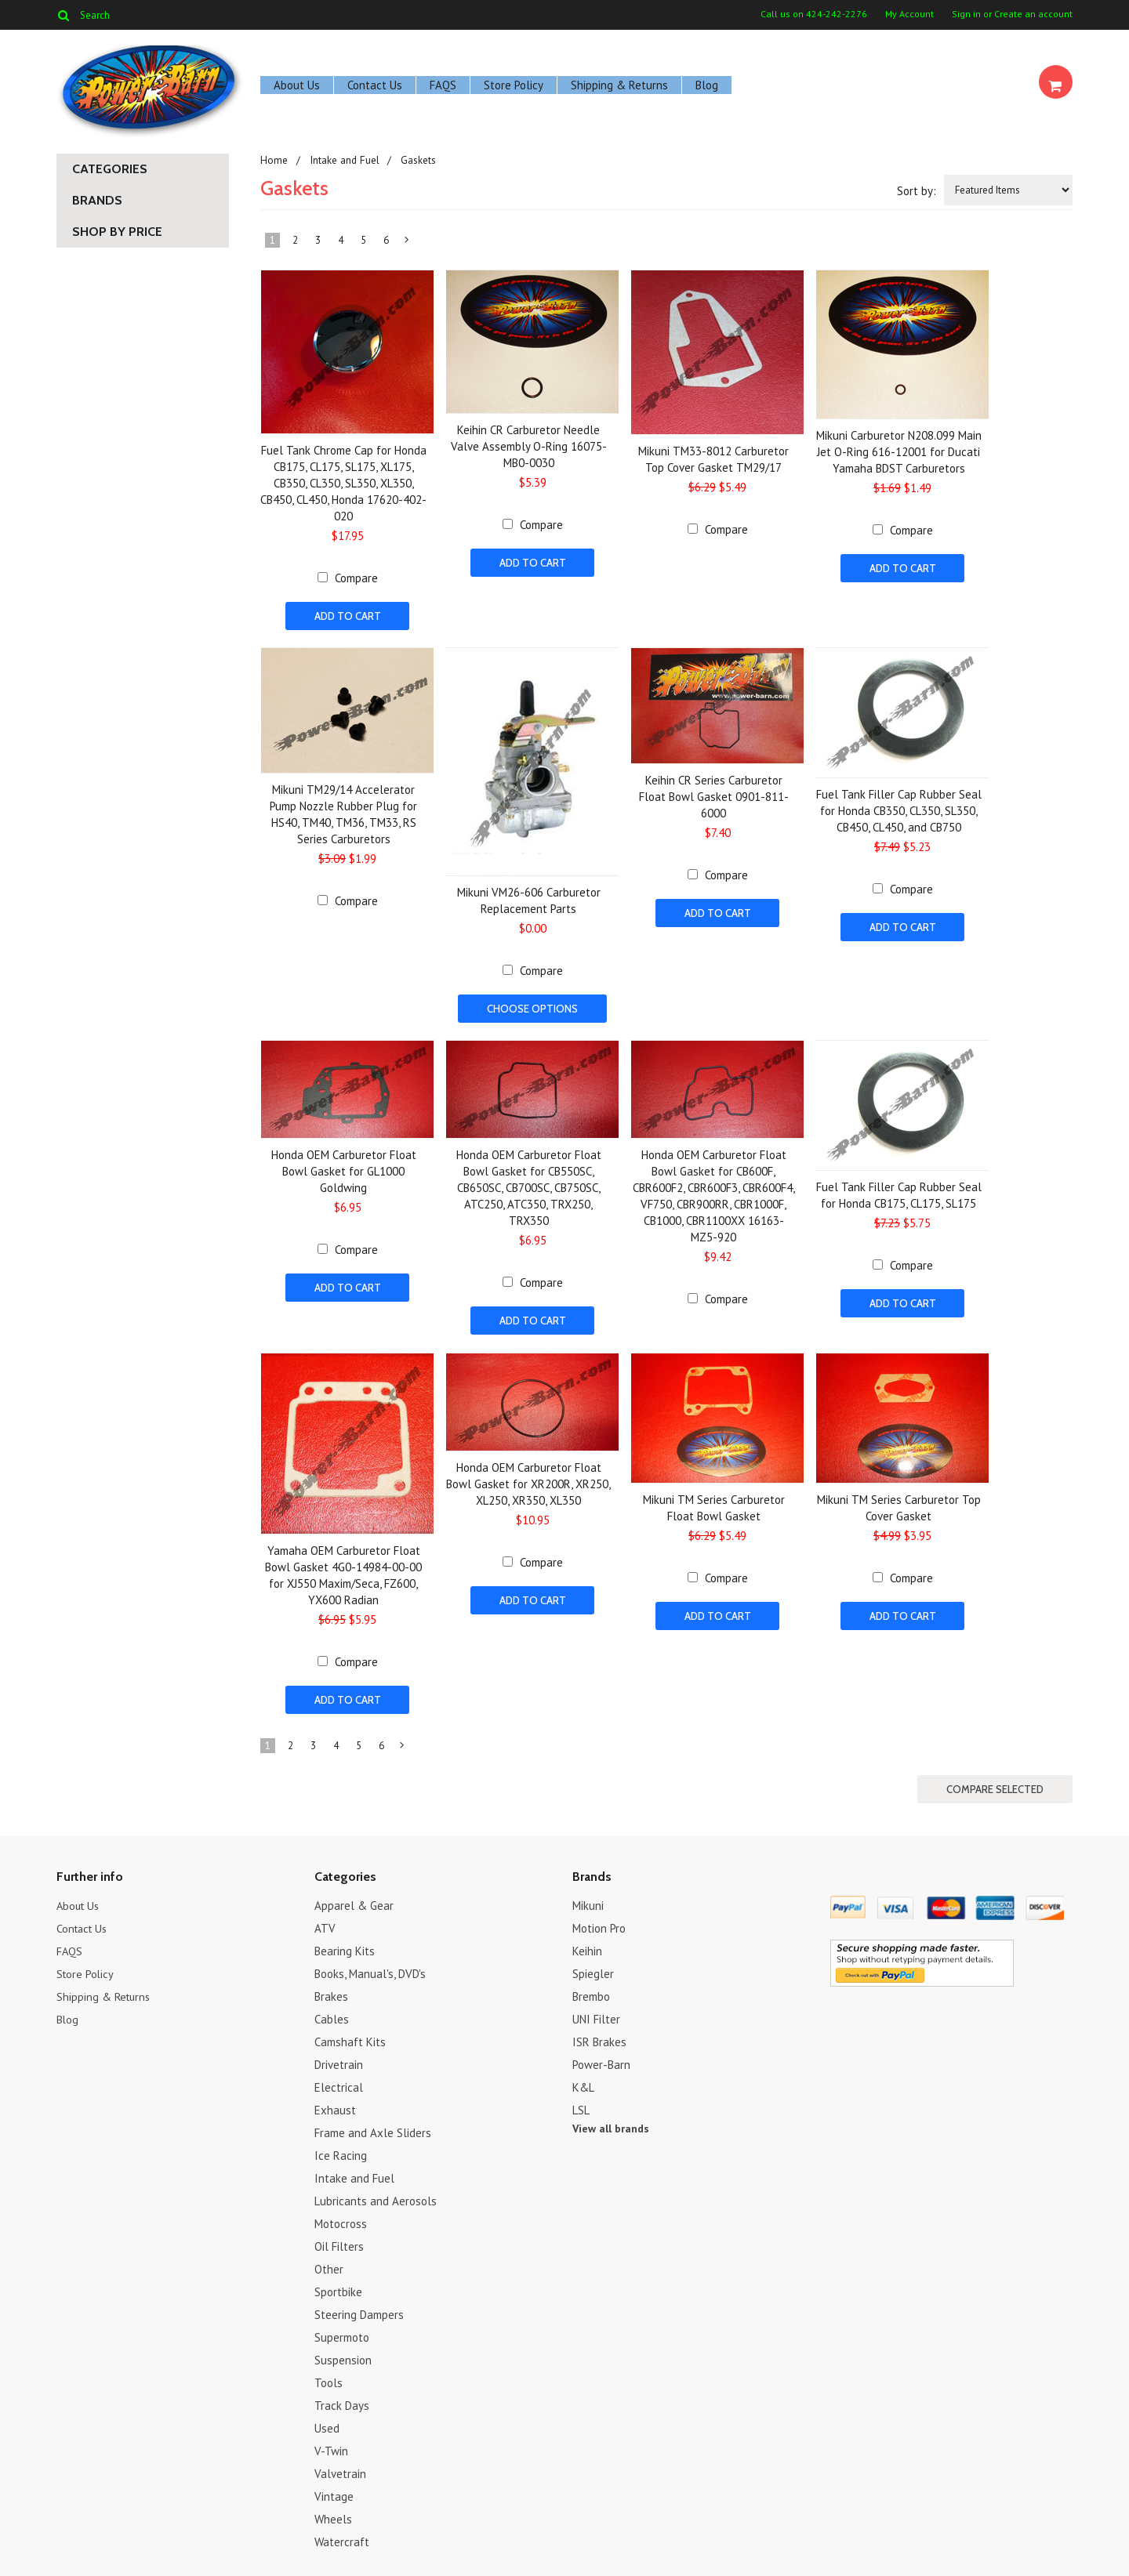  What do you see at coordinates (359, 2306) in the screenshot?
I see `Steering Dampers` at bounding box center [359, 2306].